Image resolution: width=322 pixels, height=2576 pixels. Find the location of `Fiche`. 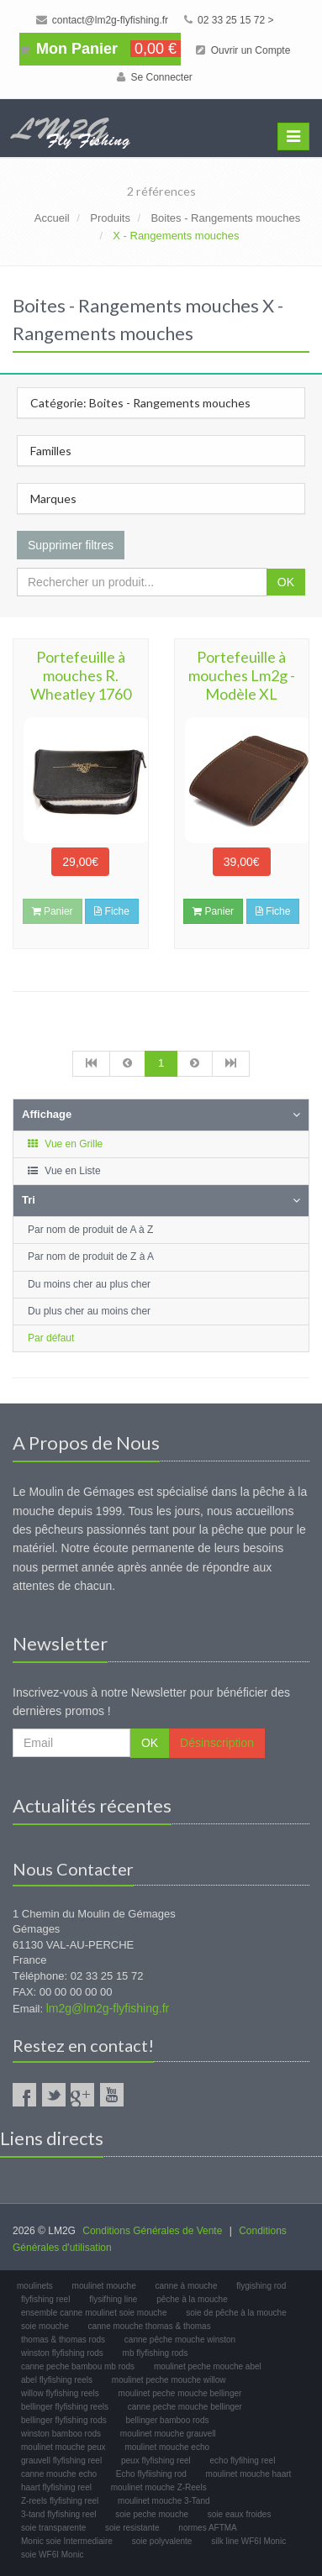

Fiche is located at coordinates (111, 911).